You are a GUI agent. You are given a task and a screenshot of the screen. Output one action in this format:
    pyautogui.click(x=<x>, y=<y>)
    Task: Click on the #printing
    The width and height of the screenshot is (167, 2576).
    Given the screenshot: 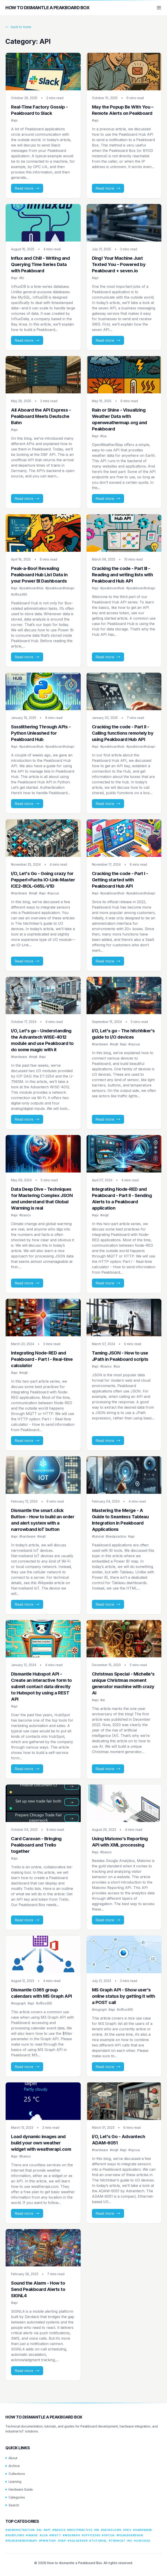 What is the action you would take?
    pyautogui.click(x=47, y=2540)
    